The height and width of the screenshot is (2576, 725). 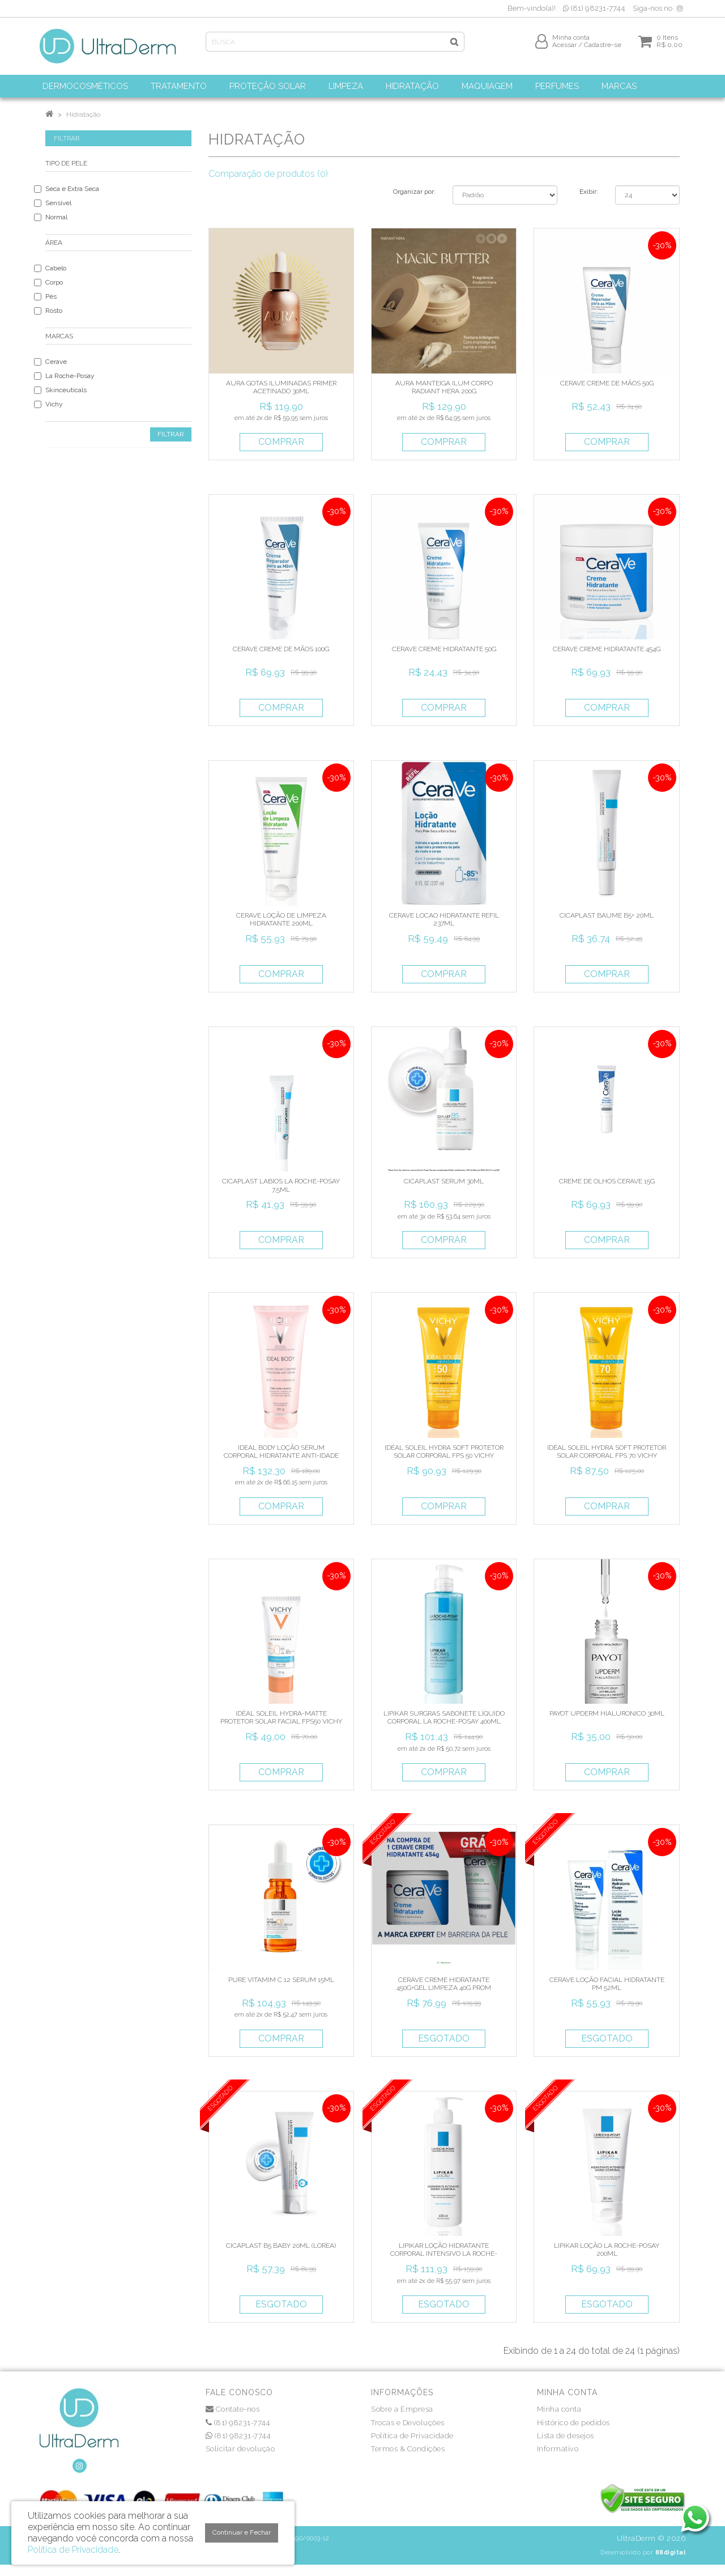 What do you see at coordinates (170, 434) in the screenshot?
I see `Filtrar` at bounding box center [170, 434].